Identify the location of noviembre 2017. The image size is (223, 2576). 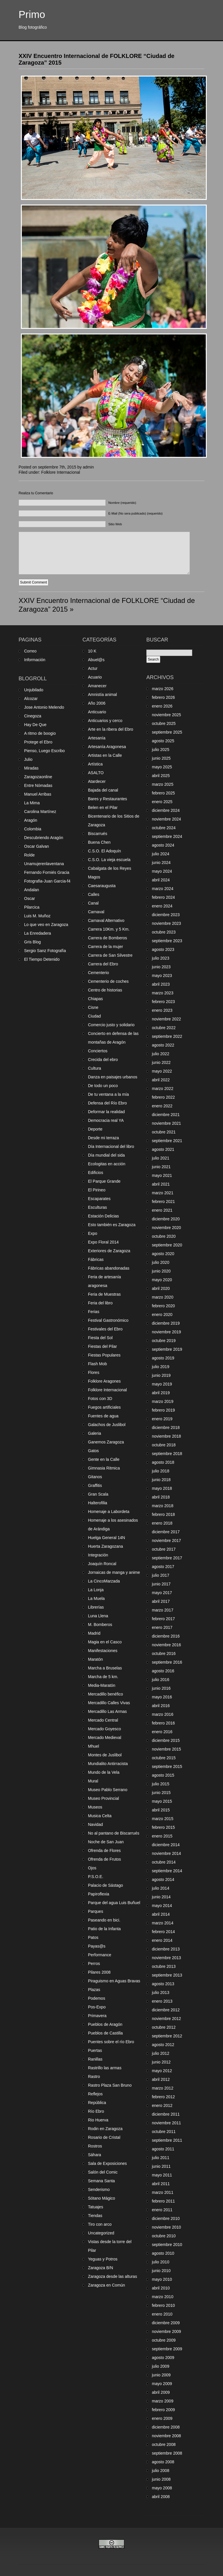
(166, 1540).